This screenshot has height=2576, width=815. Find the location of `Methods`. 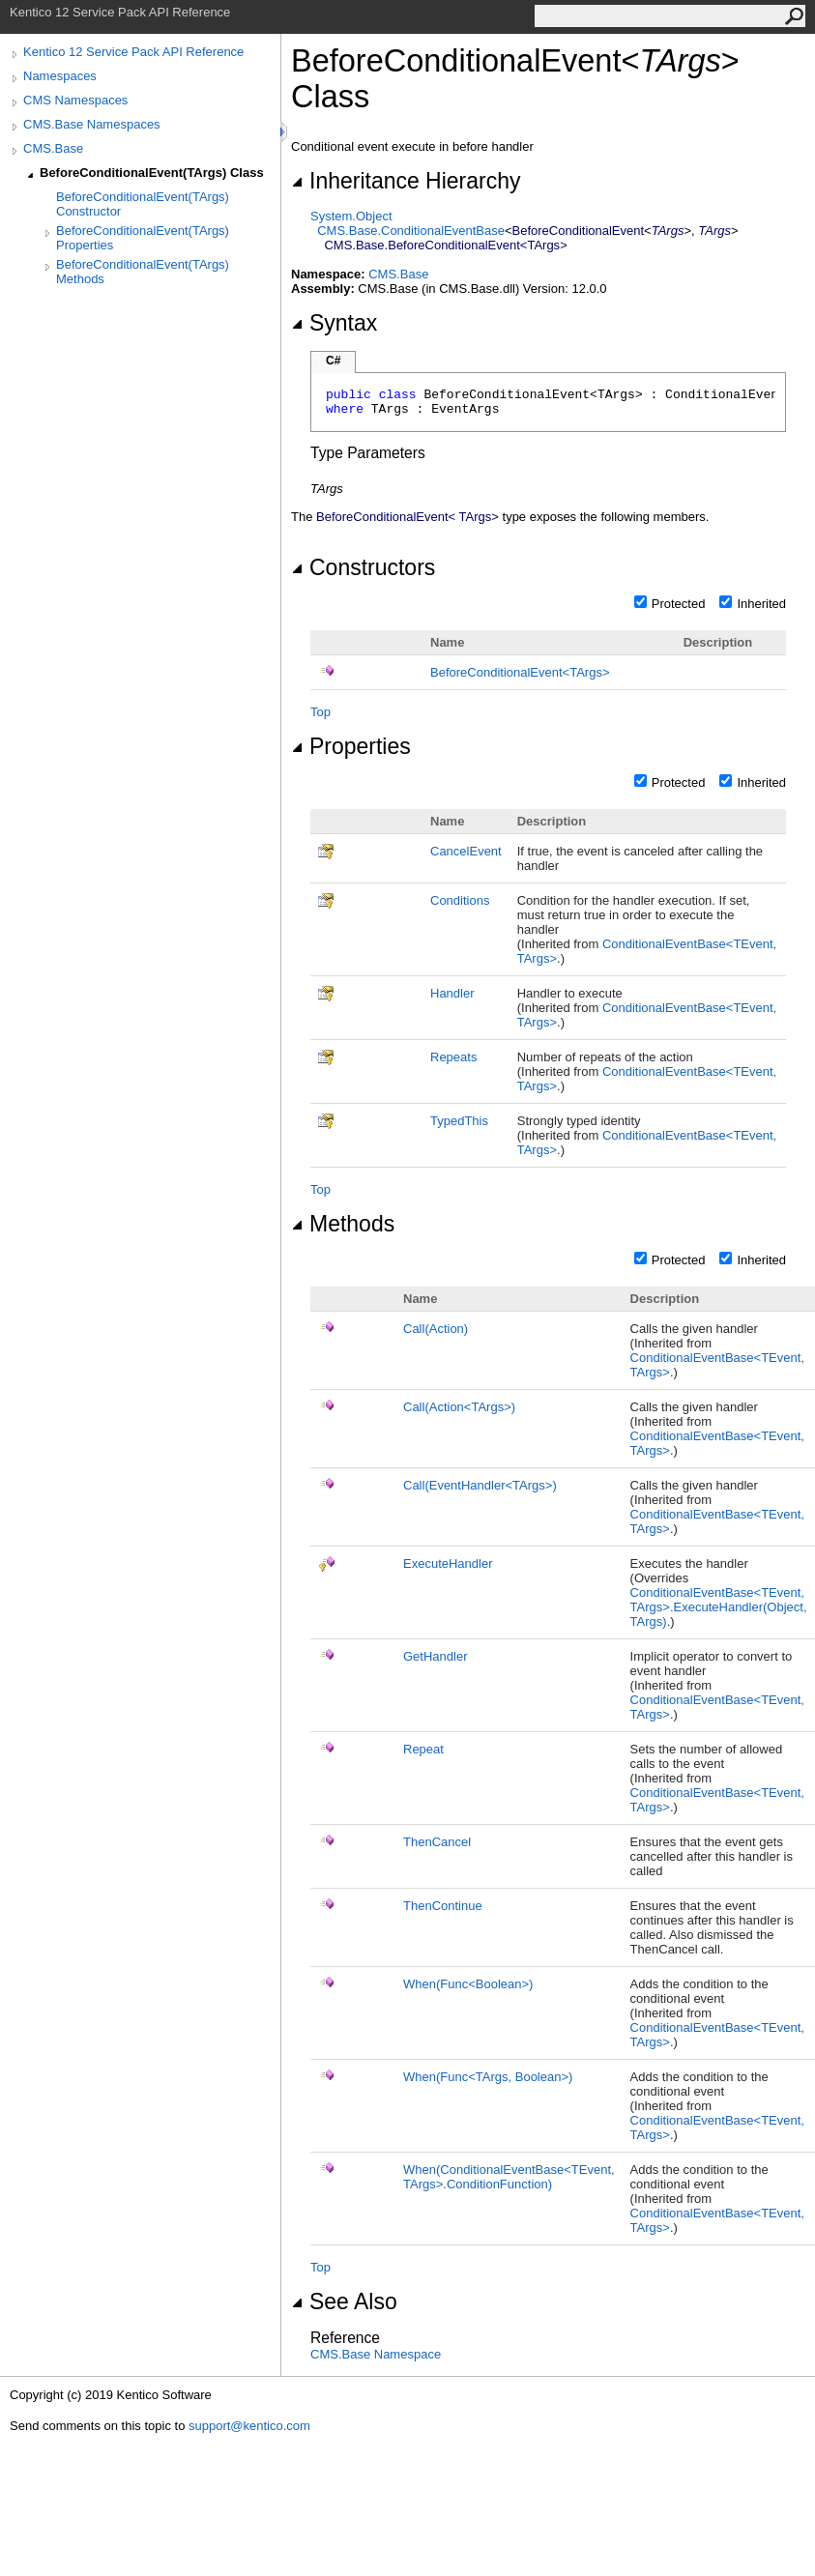

Methods is located at coordinates (342, 1223).